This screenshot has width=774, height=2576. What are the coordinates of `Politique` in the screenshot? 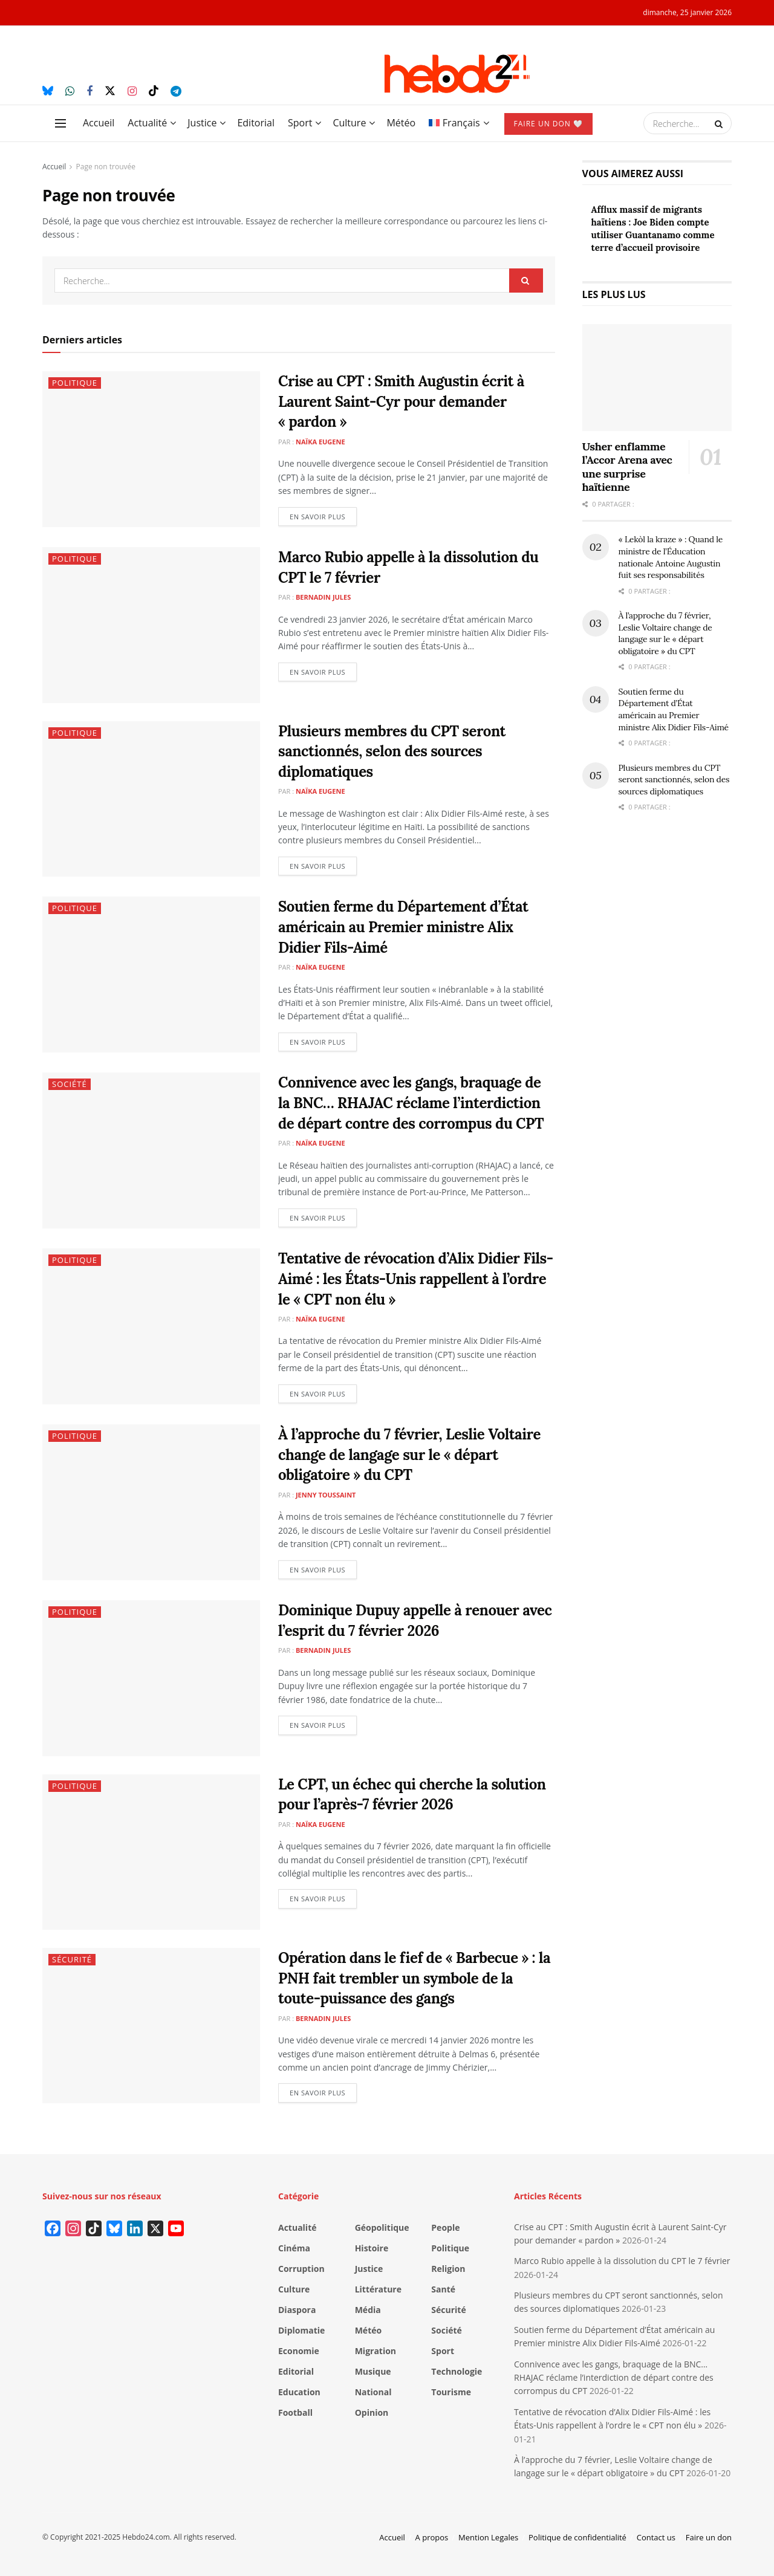 It's located at (74, 382).